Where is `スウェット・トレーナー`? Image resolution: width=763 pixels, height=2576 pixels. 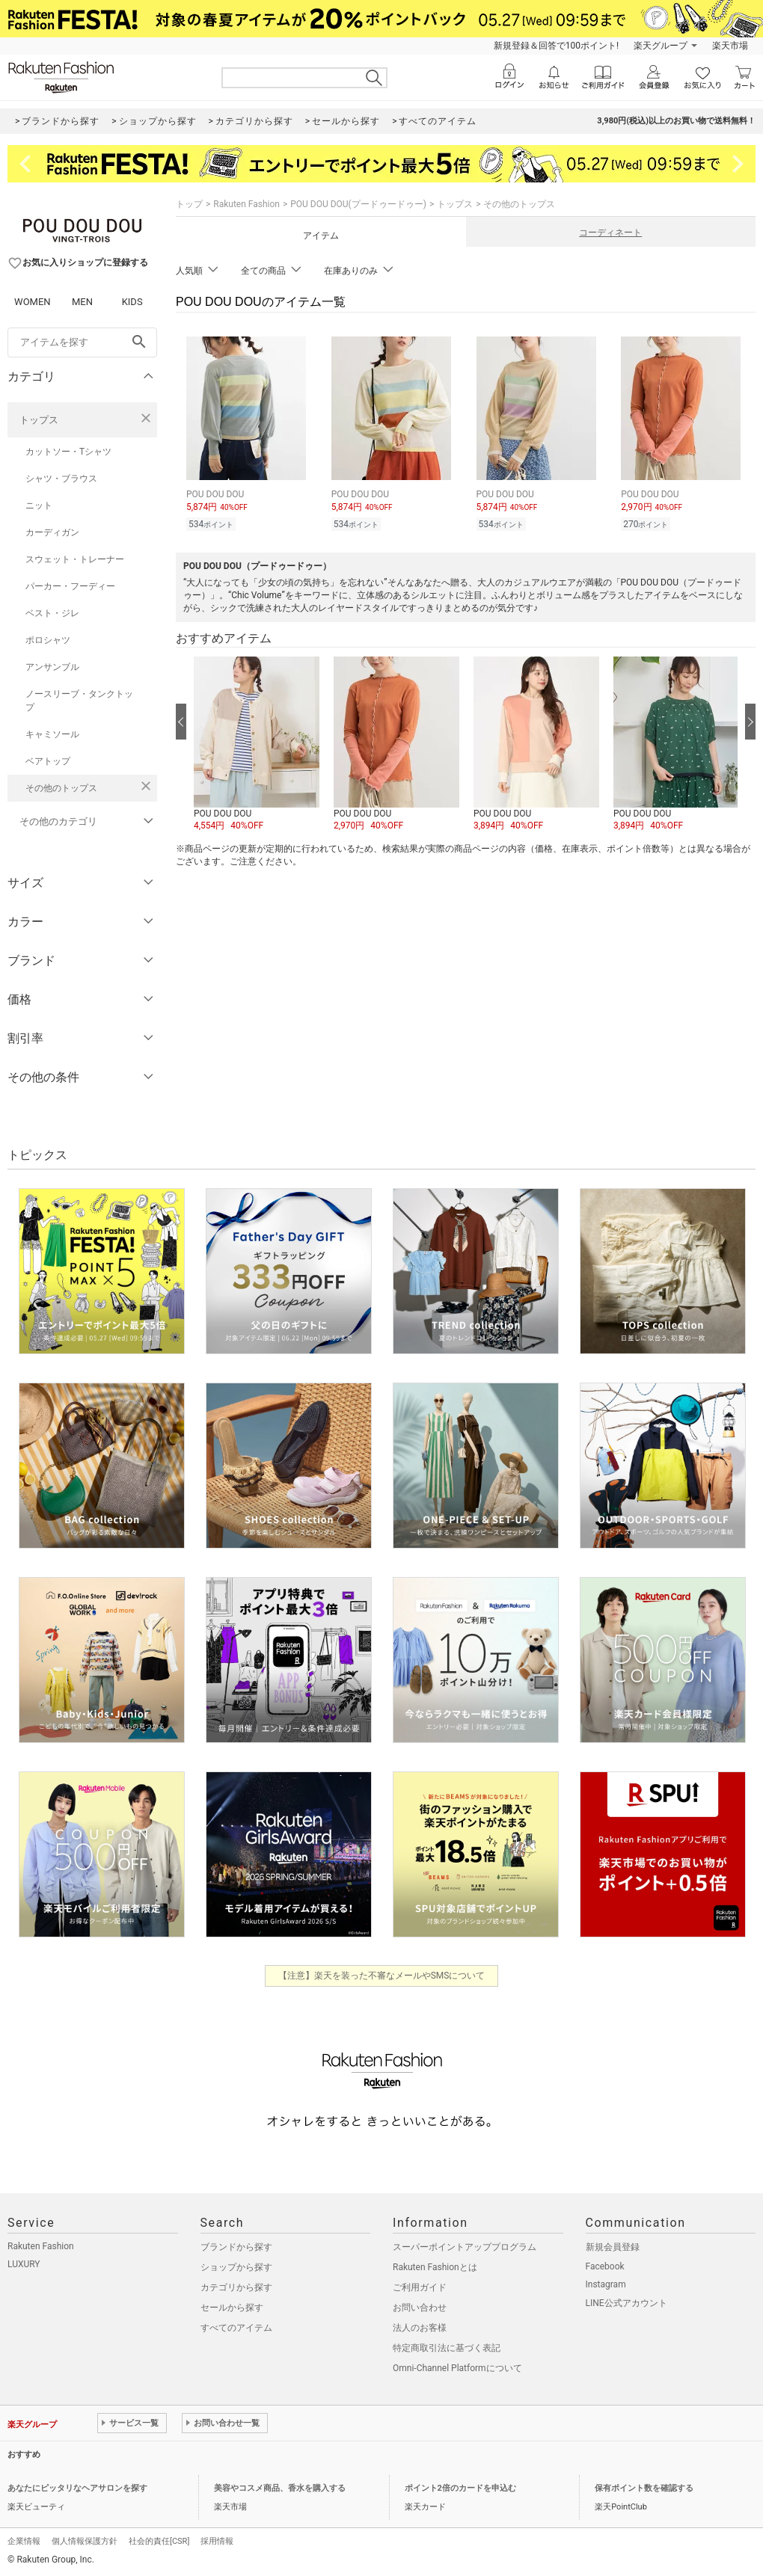 スウェット・トレーナー is located at coordinates (74, 559).